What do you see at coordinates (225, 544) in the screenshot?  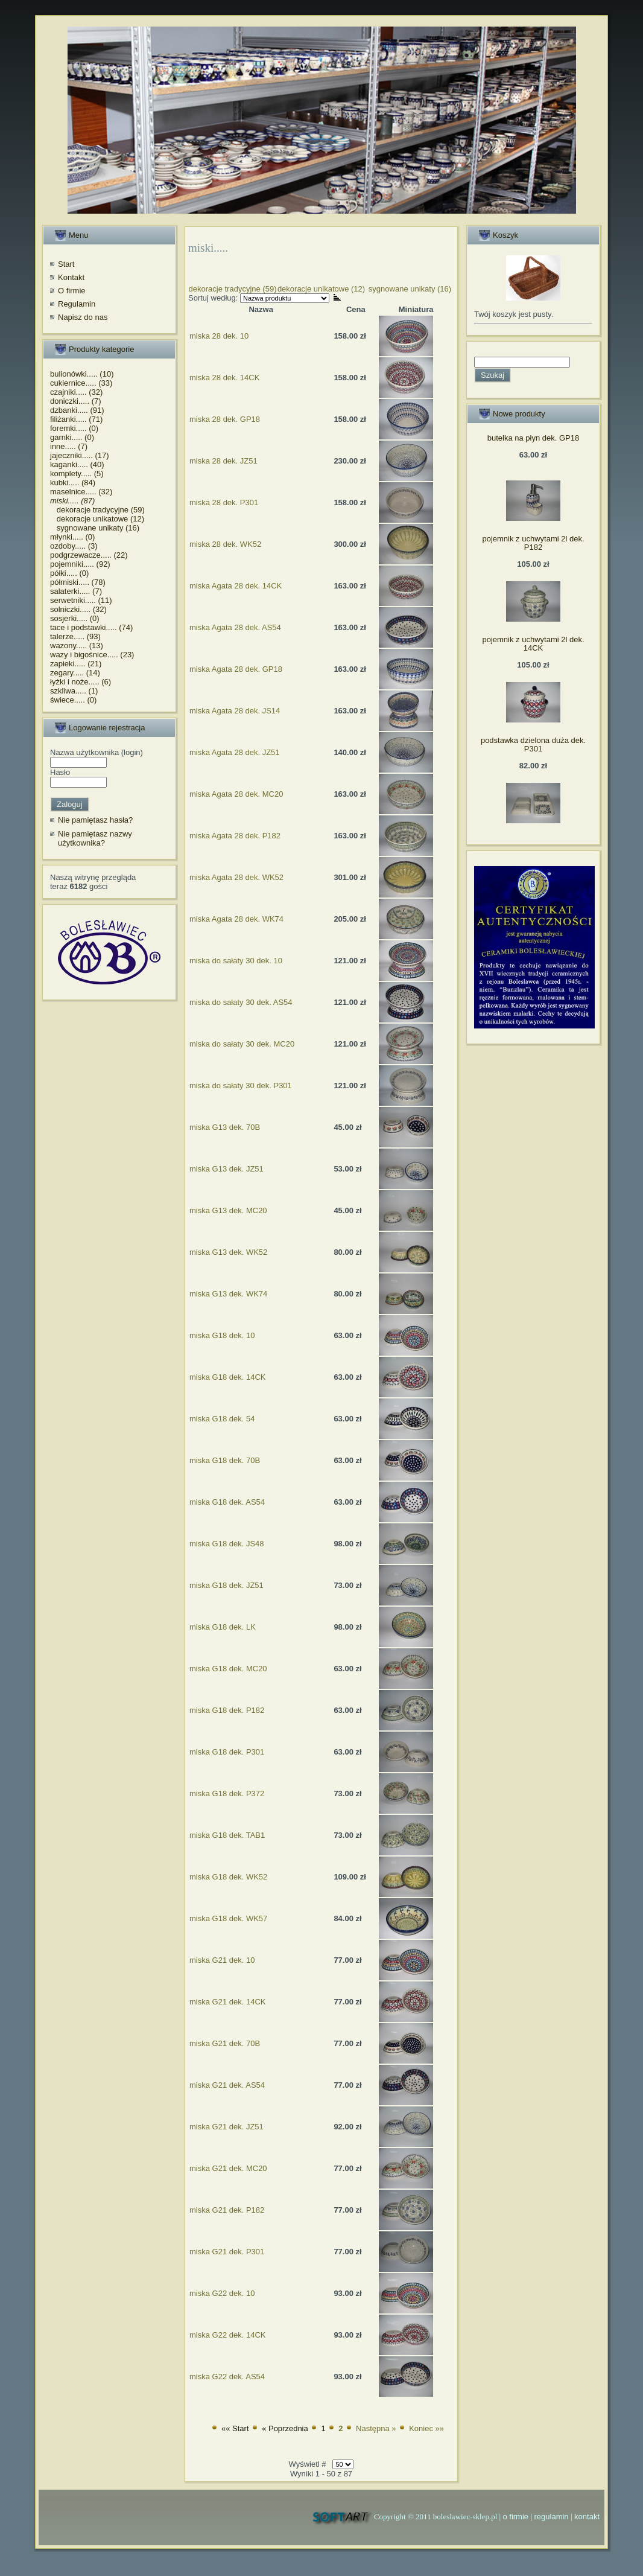 I see `miska 28 dek. WK52` at bounding box center [225, 544].